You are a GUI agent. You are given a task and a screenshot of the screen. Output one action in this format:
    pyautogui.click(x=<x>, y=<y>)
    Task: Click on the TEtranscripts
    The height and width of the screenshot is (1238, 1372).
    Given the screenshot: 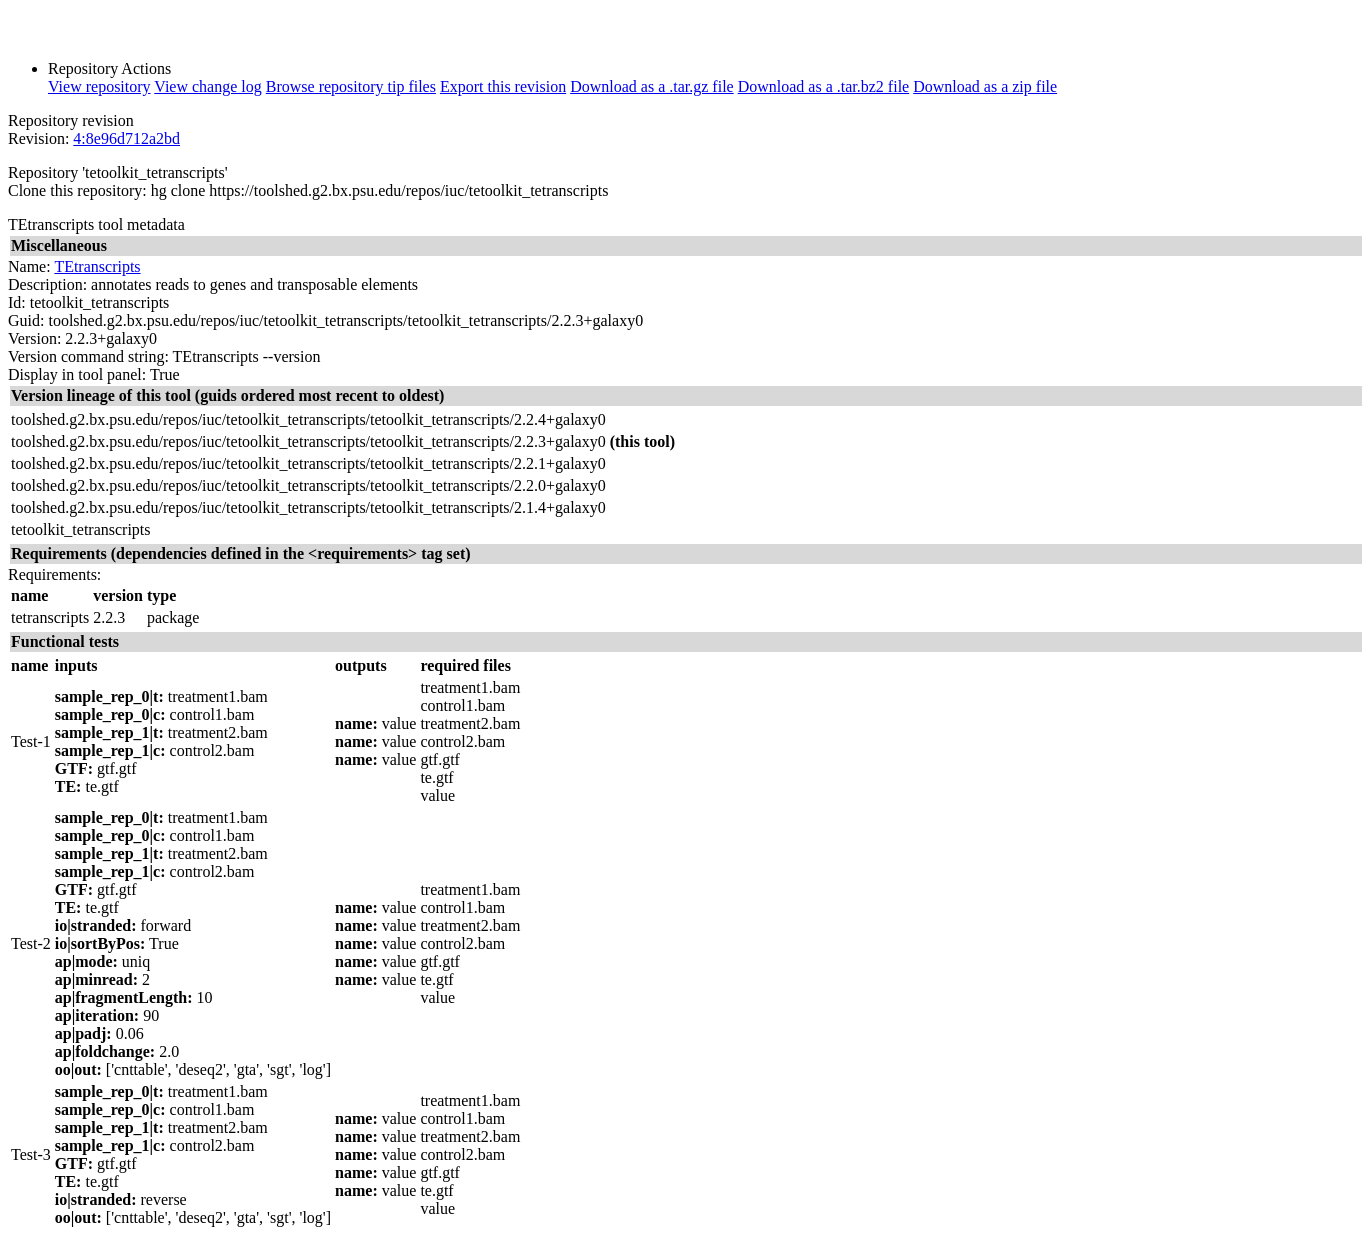 What is the action you would take?
    pyautogui.click(x=97, y=266)
    